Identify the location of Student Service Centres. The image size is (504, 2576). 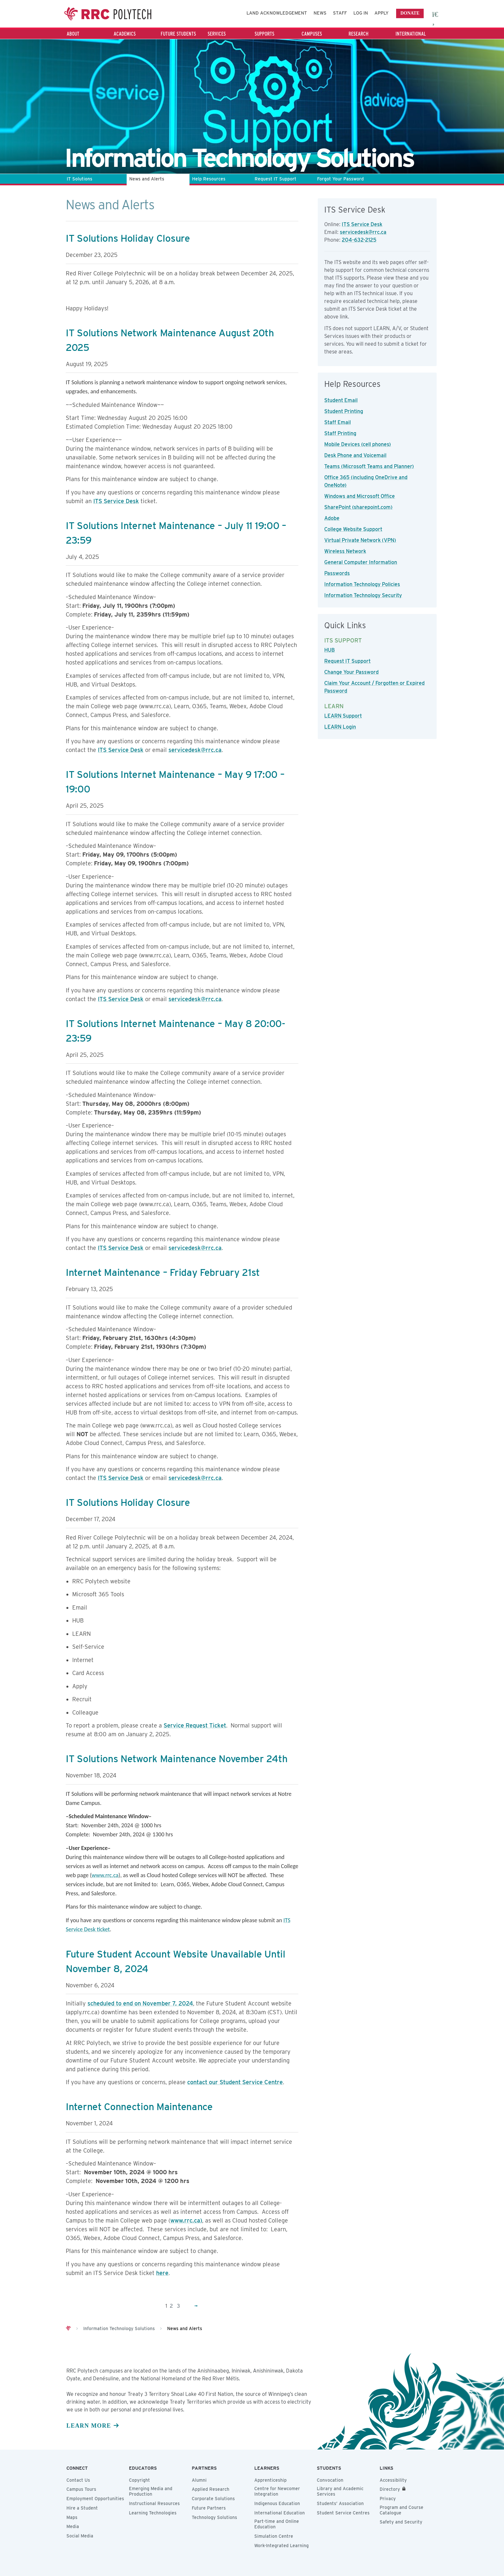
(343, 2512).